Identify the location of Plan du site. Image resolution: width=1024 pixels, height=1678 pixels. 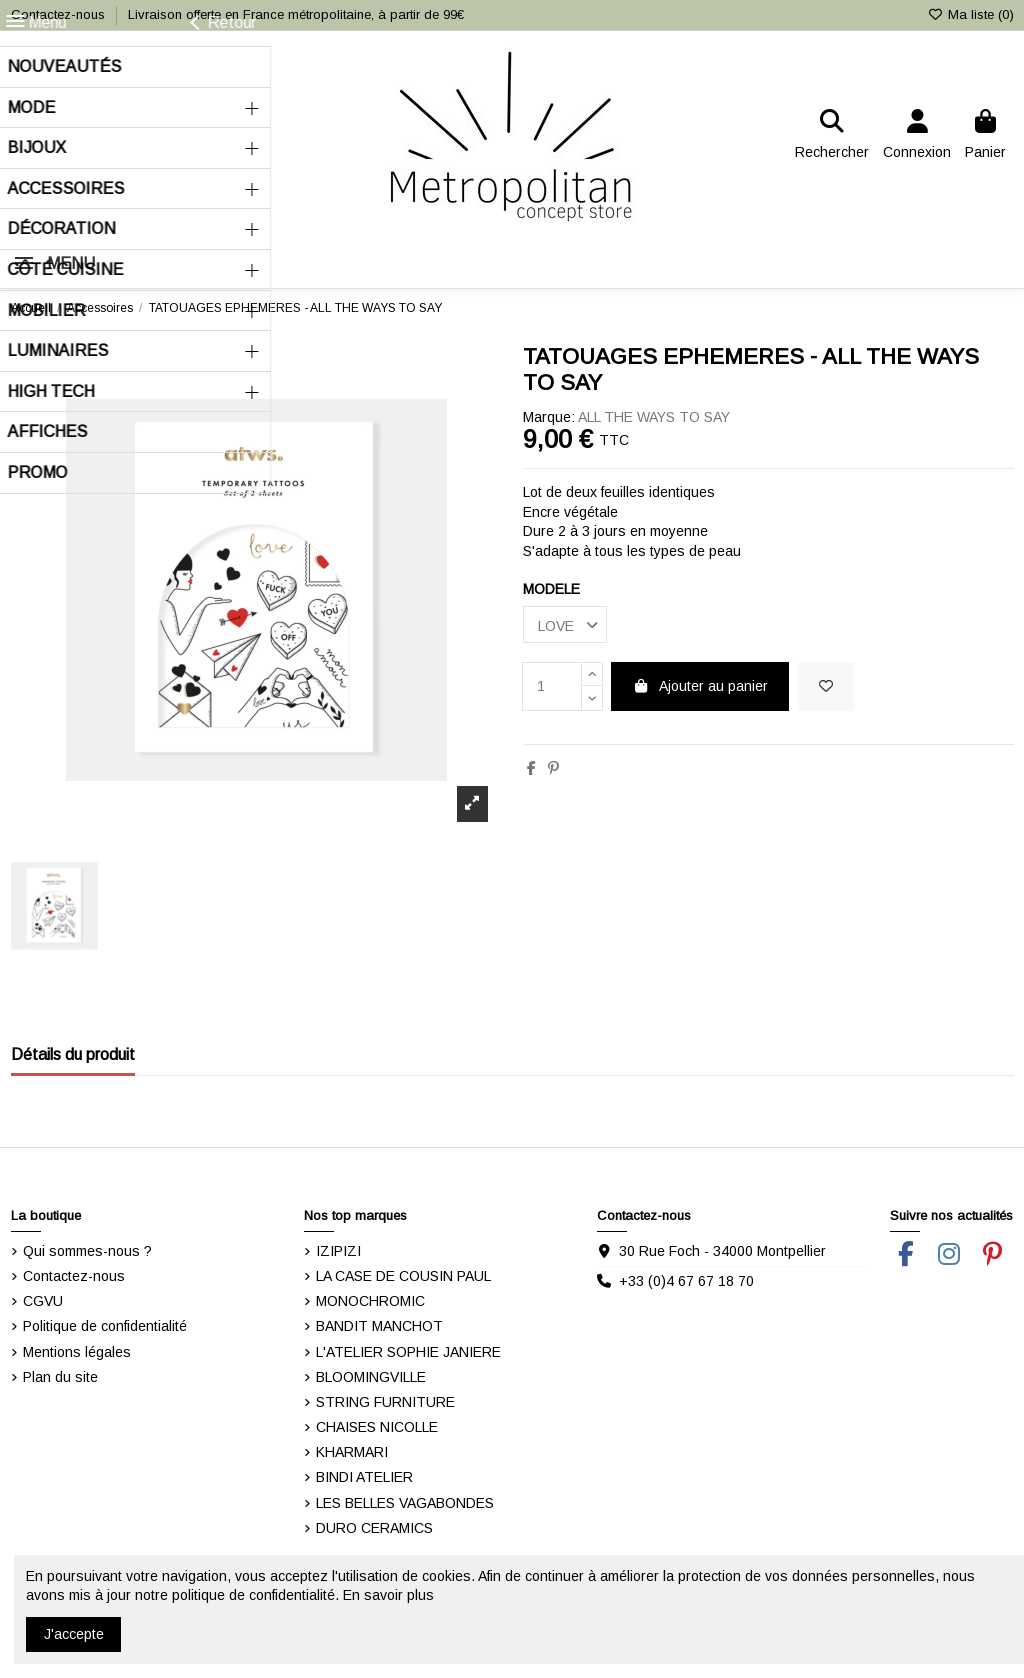
(60, 1377).